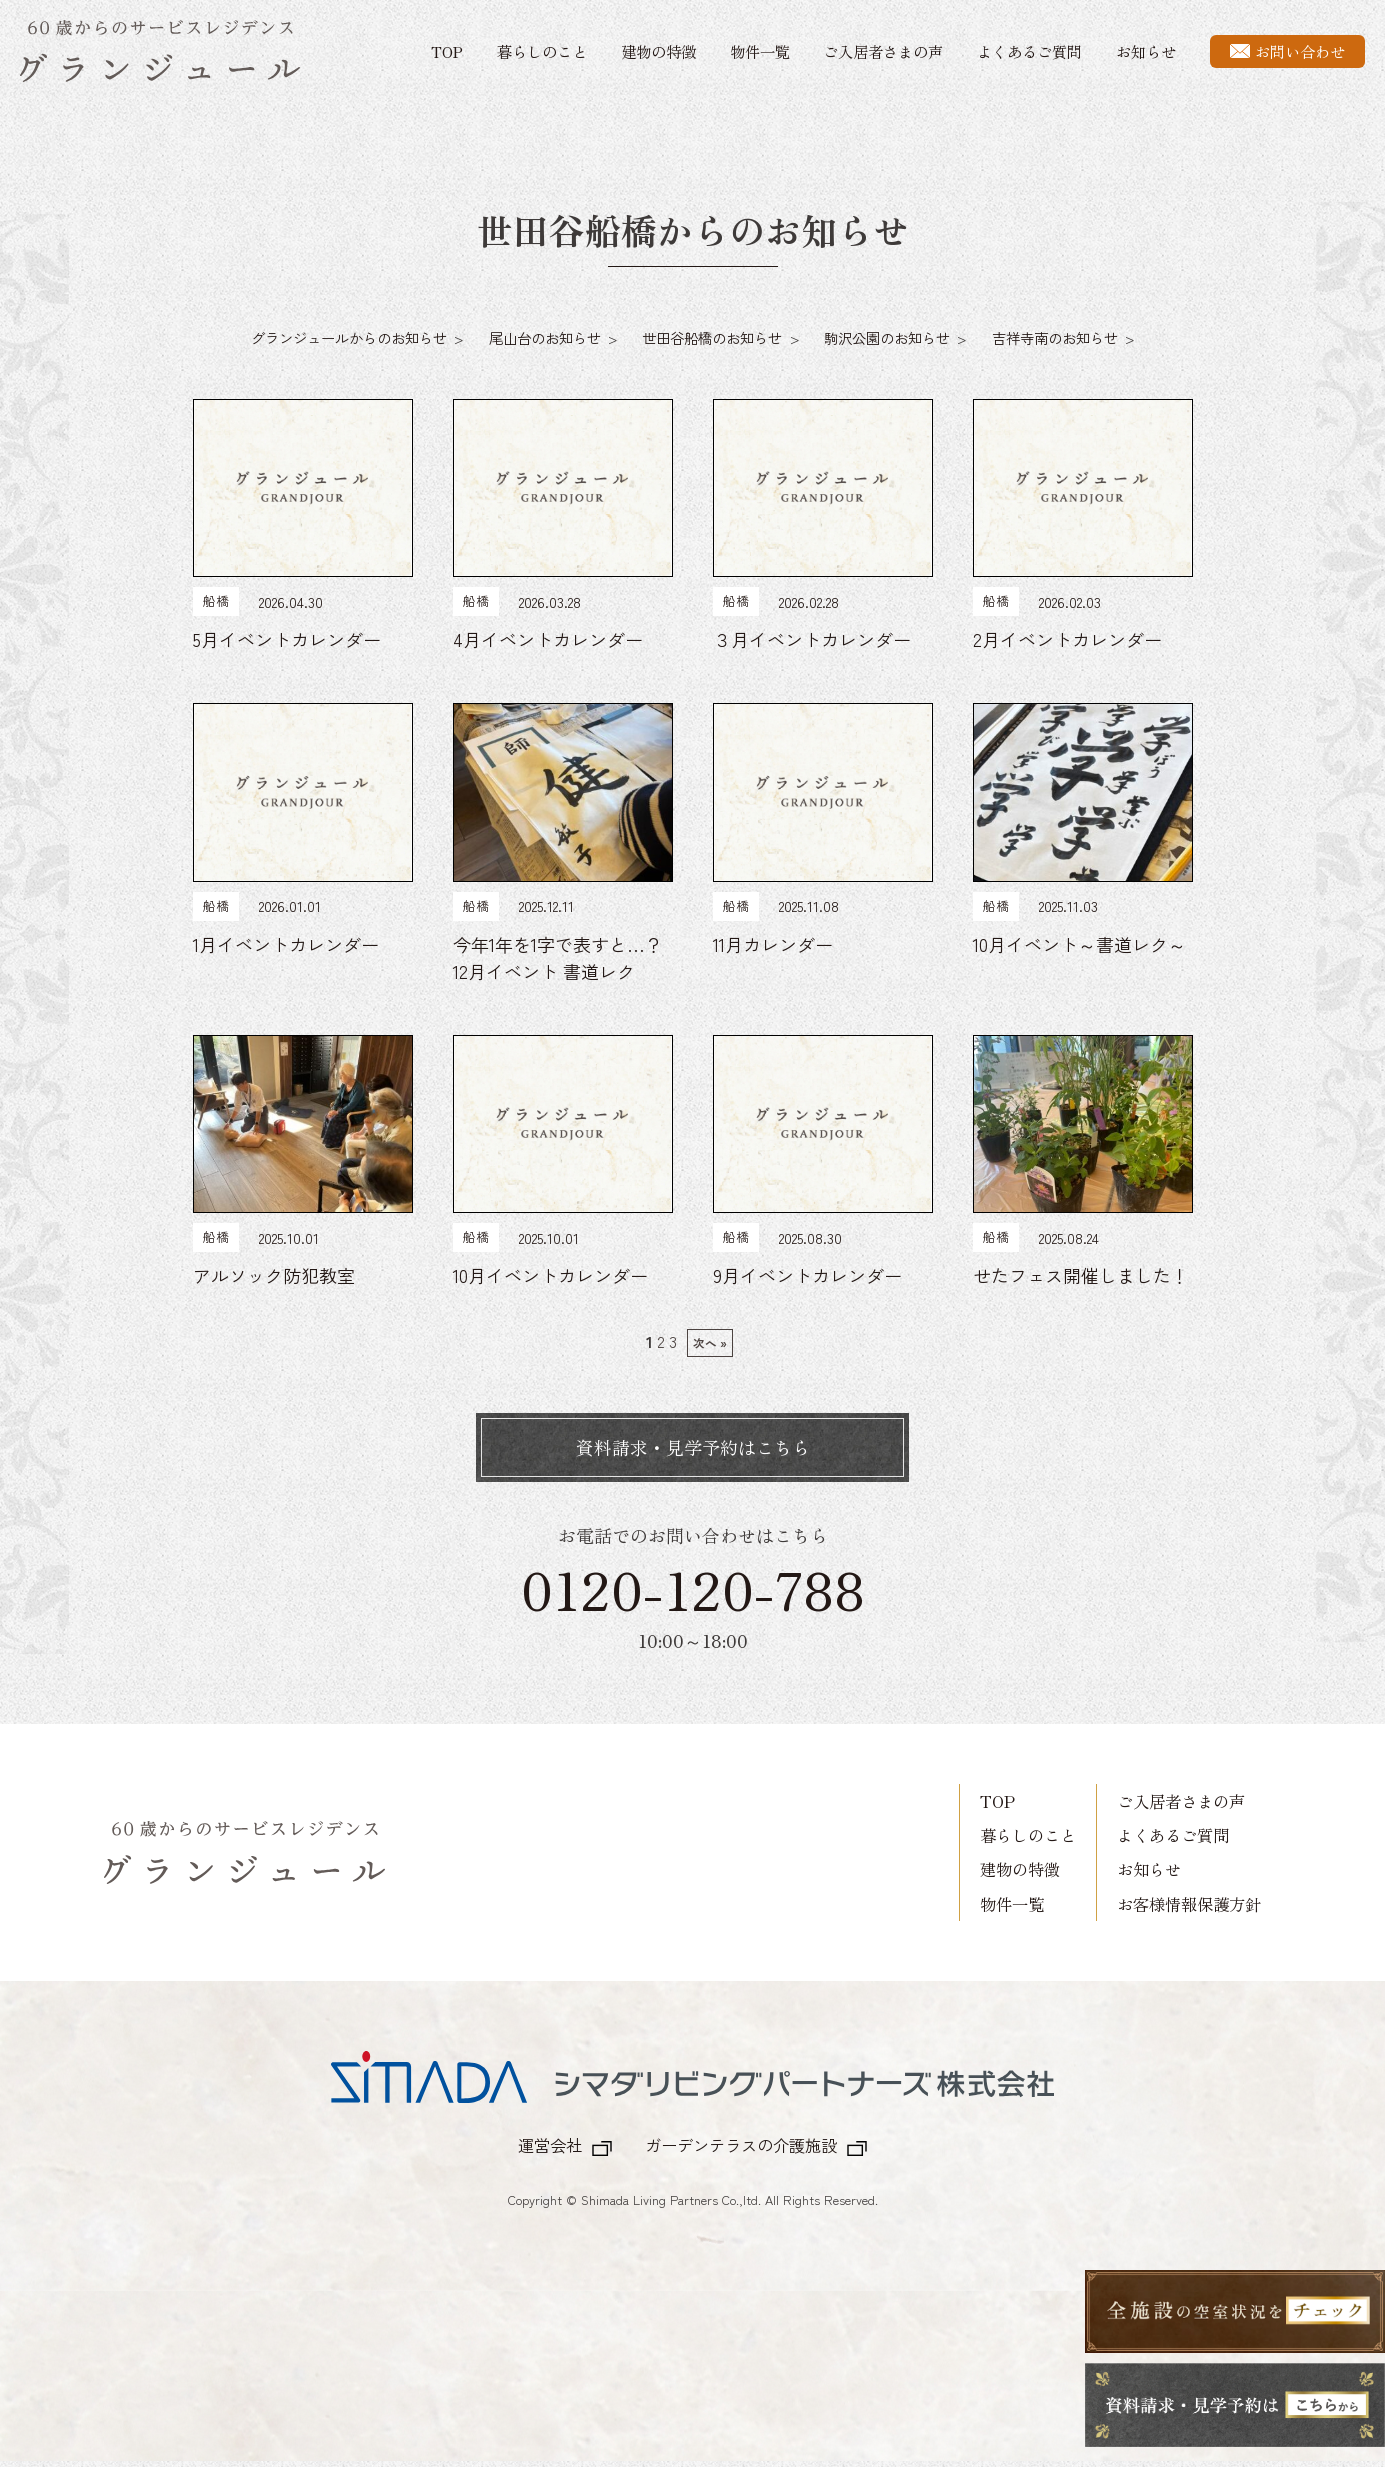 This screenshot has height=2467, width=1385. I want to click on ガーデンテラスの介護施設, so click(741, 2145).